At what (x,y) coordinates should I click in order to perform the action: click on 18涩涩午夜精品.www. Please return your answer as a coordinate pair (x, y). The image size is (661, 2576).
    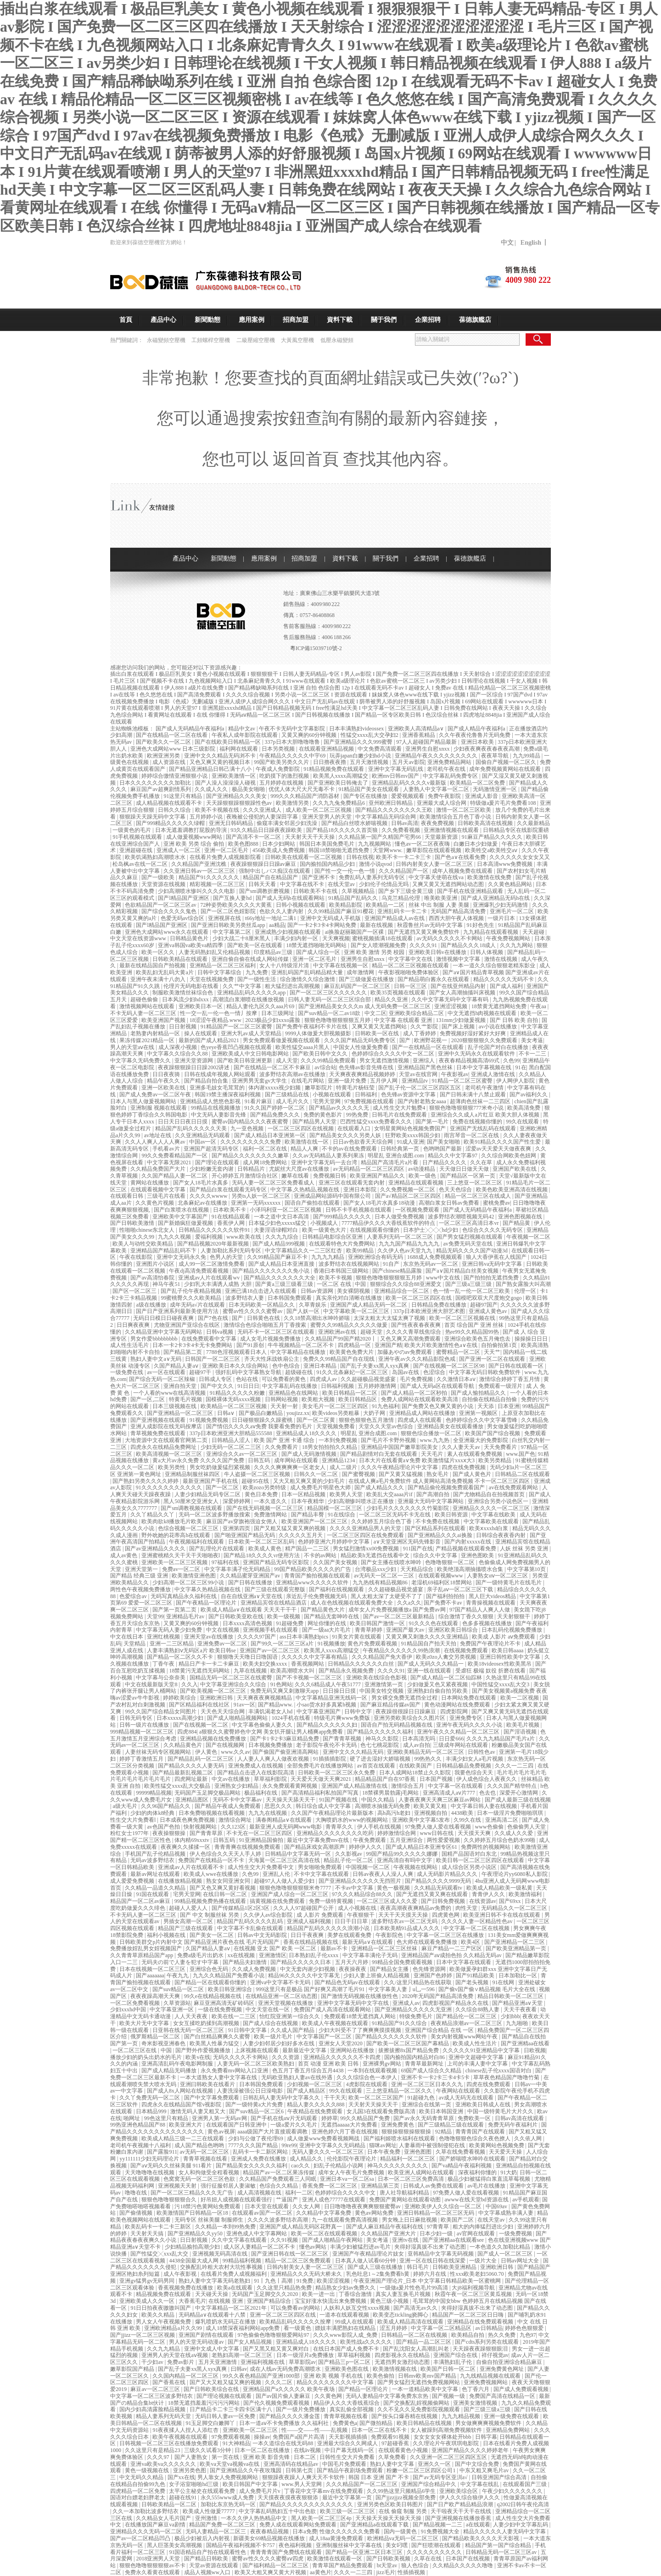
    Looking at the image, I should click on (216, 1020).